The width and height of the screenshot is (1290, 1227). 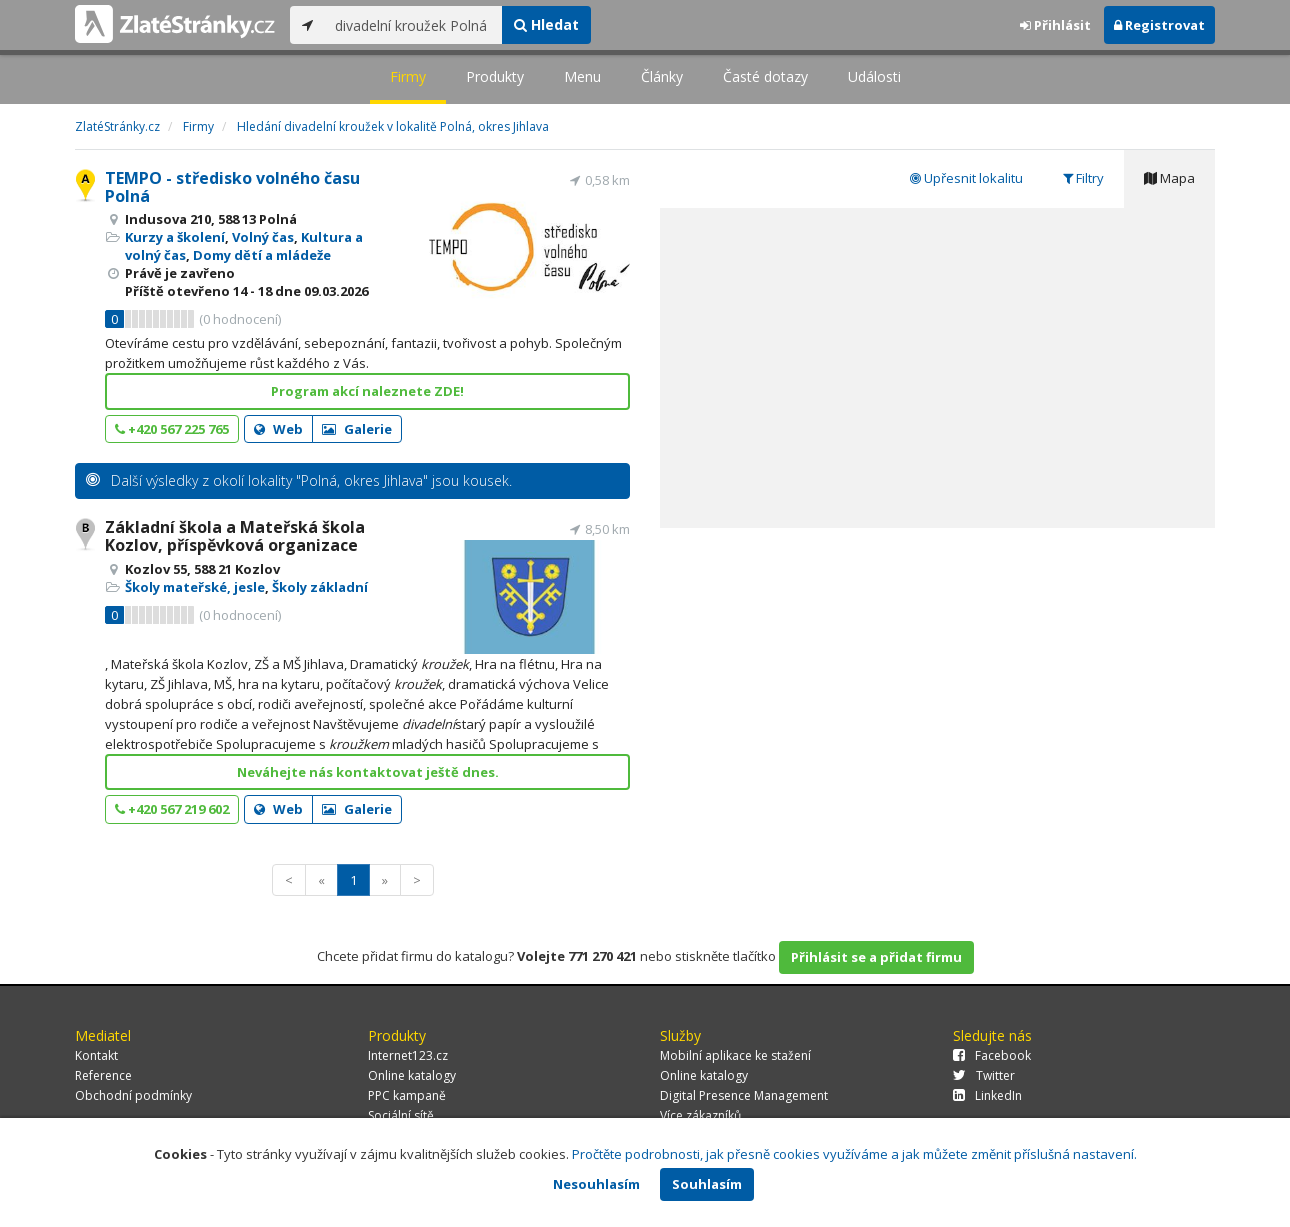 What do you see at coordinates (407, 1095) in the screenshot?
I see `PPC kampaně` at bounding box center [407, 1095].